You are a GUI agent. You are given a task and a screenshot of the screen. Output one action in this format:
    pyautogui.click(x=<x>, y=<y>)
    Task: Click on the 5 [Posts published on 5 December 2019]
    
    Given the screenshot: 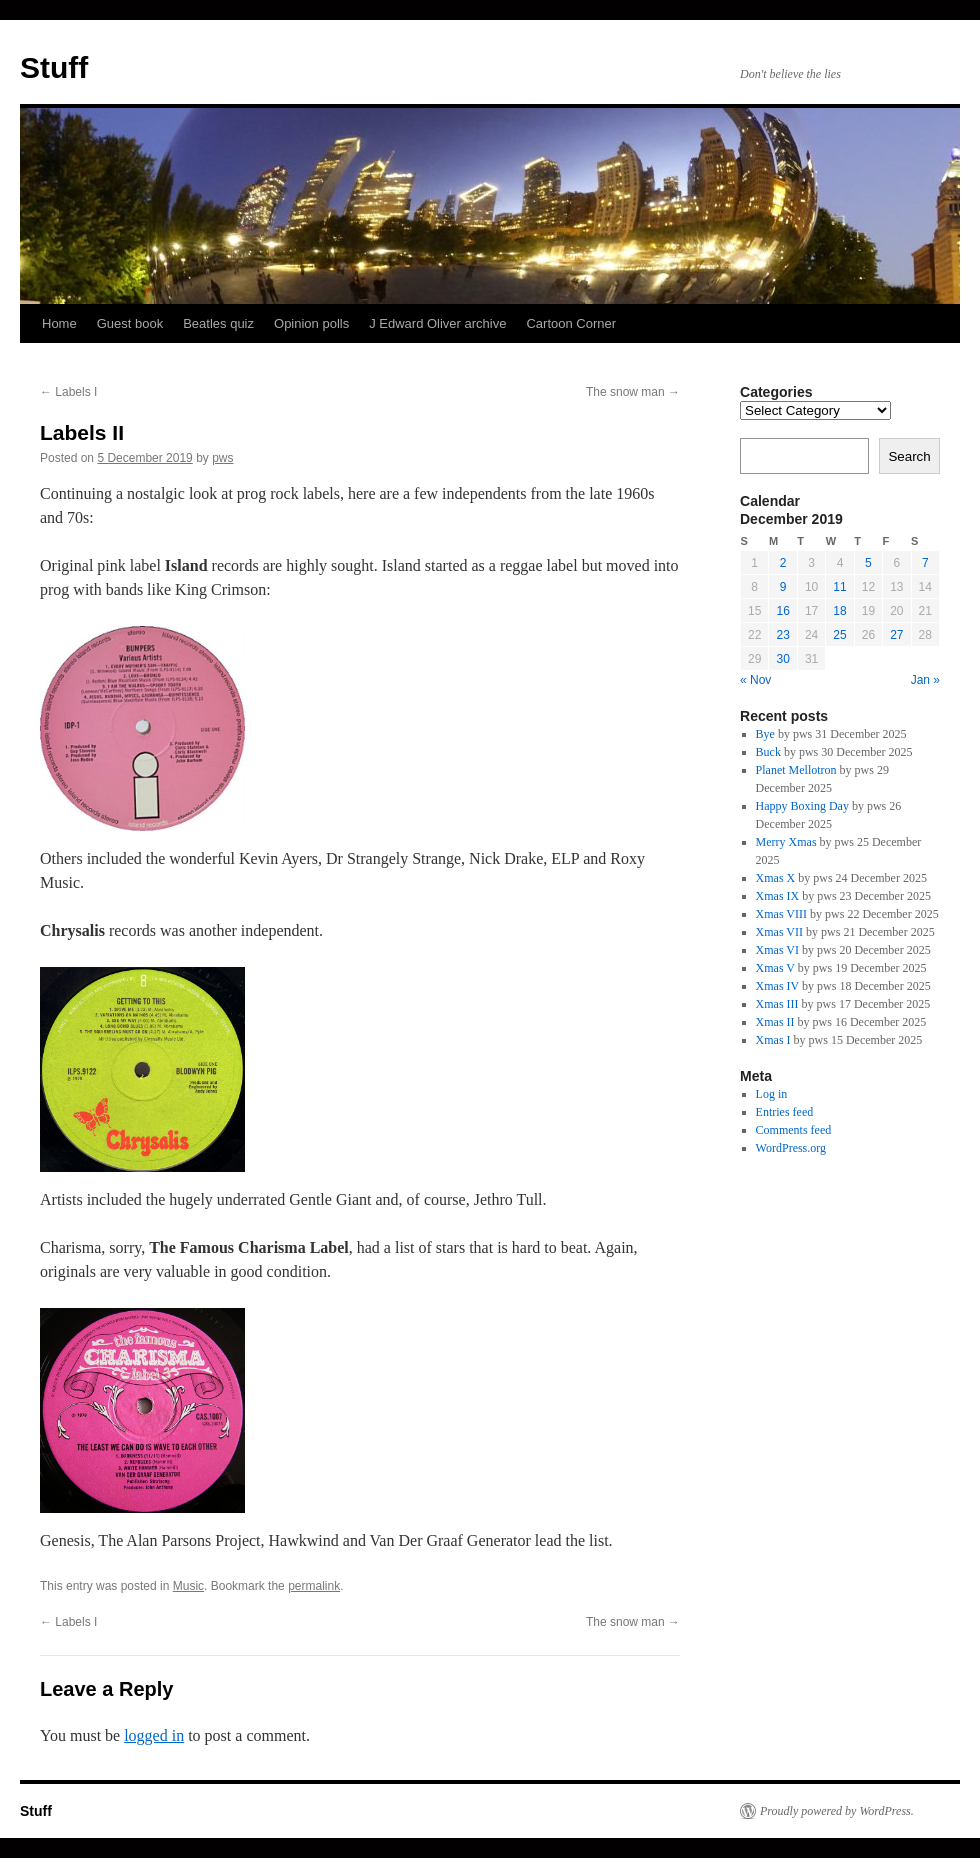 What is the action you would take?
    pyautogui.click(x=868, y=563)
    